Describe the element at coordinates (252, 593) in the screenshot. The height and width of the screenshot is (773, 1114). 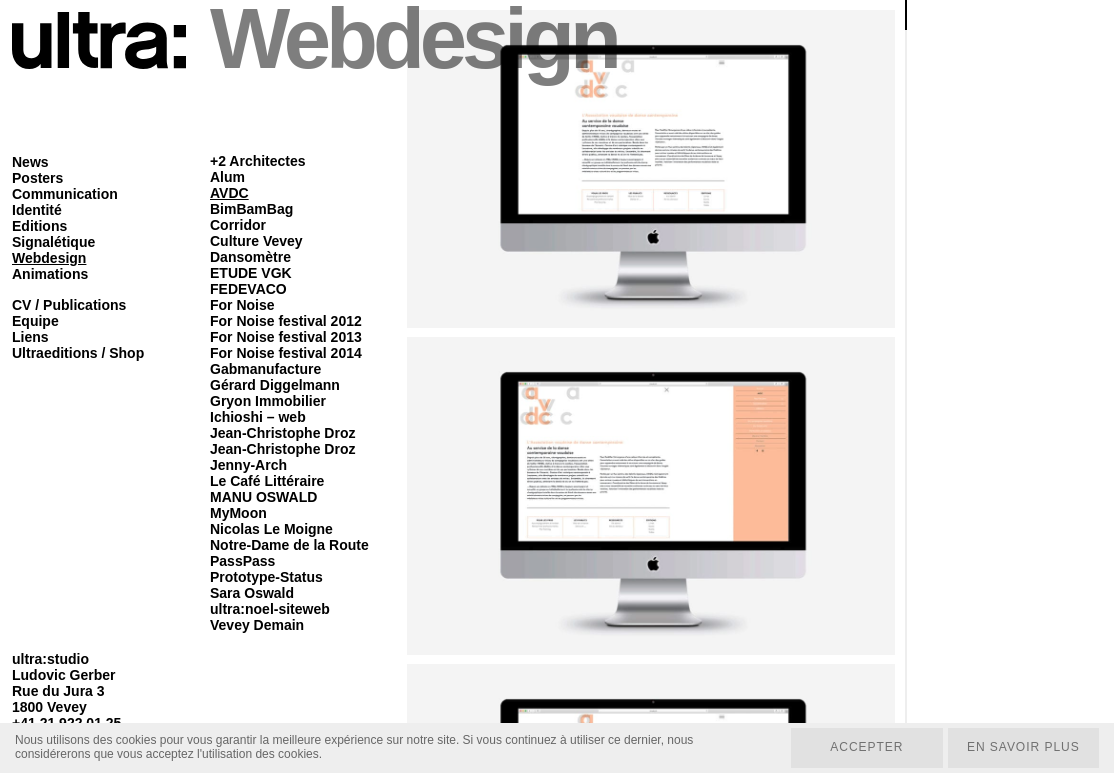
I see `Sara Oswald` at that location.